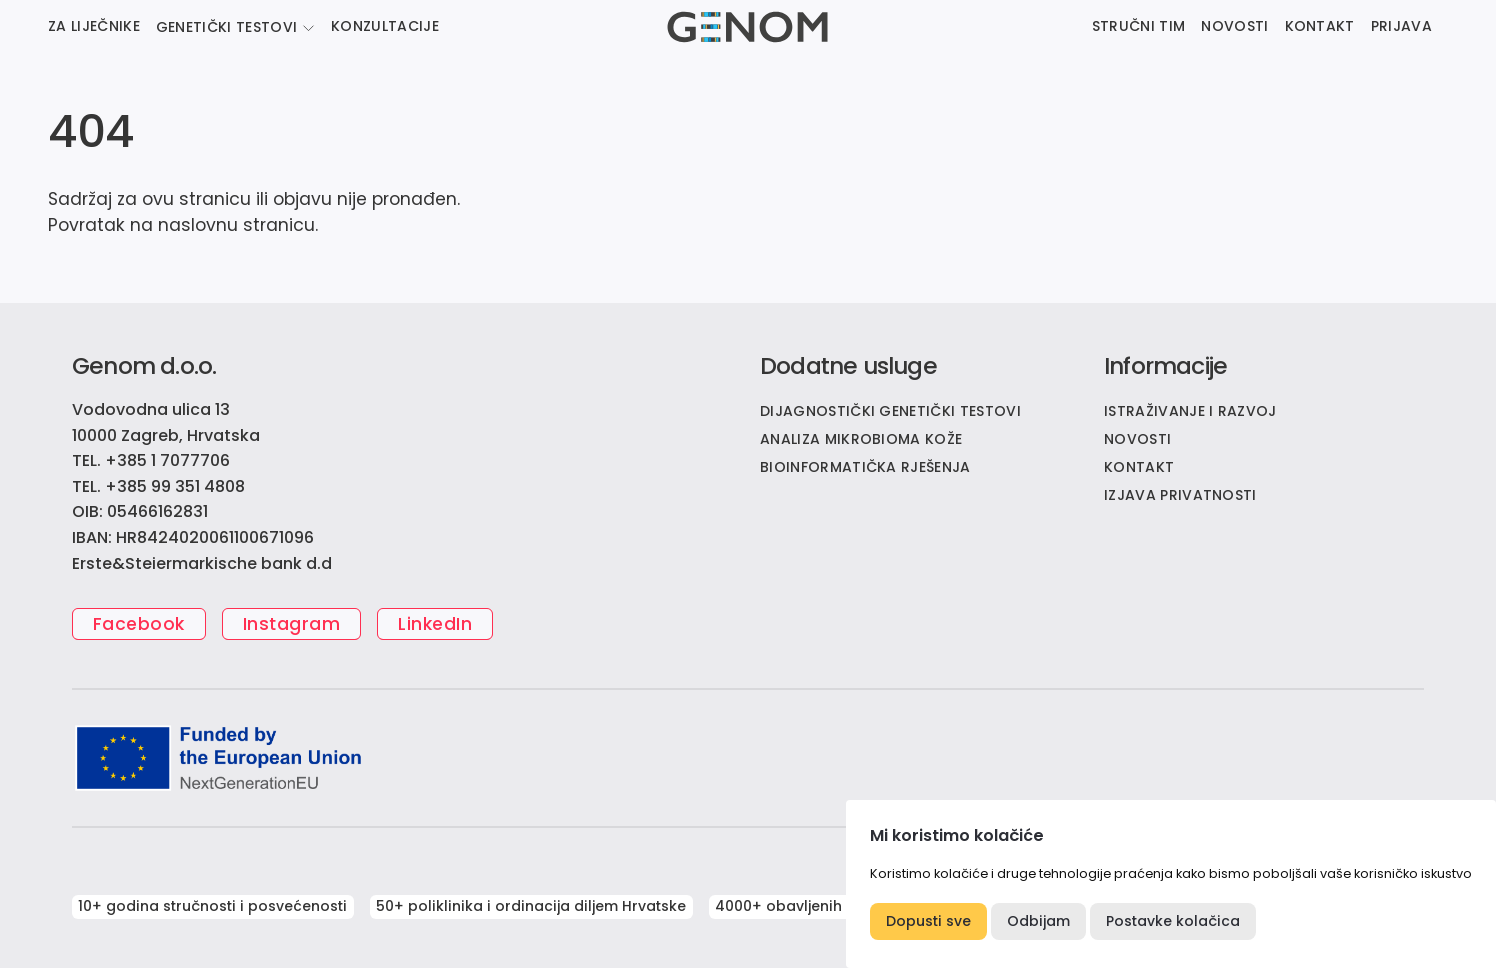 The width and height of the screenshot is (1496, 968). I want to click on TEL. +385 99 351 4808, so click(158, 486).